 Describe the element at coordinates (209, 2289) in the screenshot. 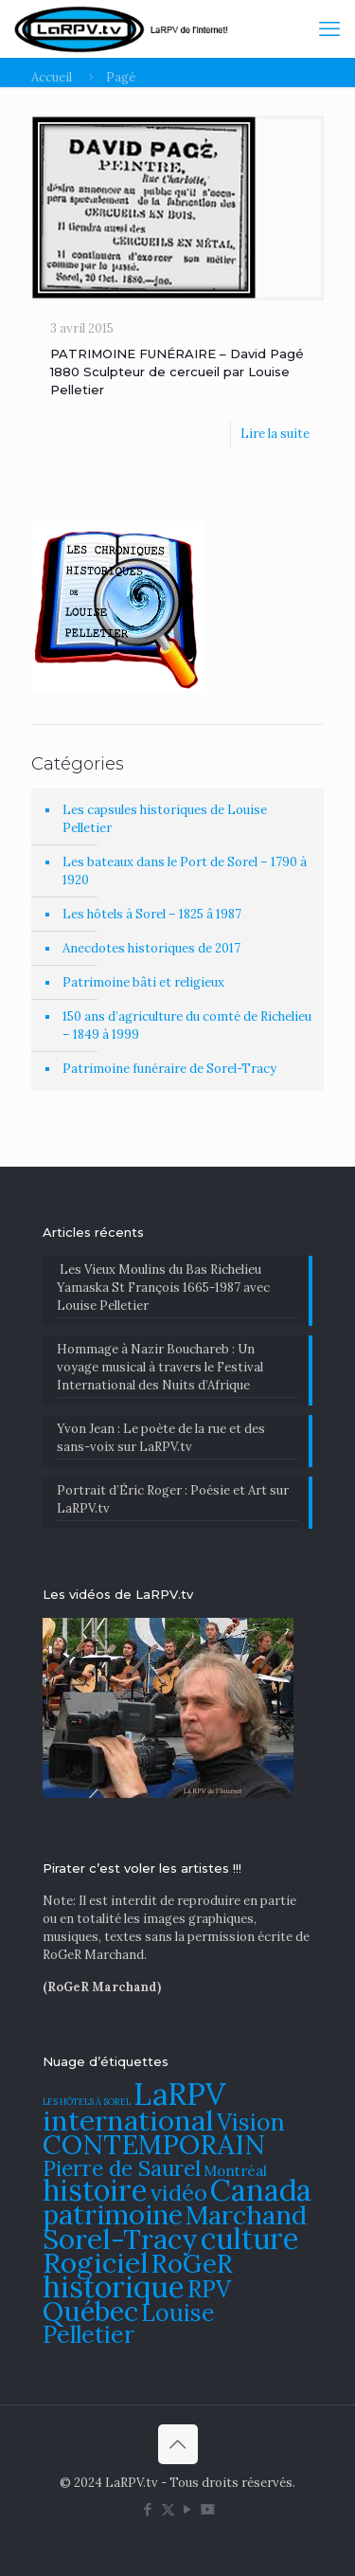

I see `RPV [RPV (108 éléments)]` at that location.